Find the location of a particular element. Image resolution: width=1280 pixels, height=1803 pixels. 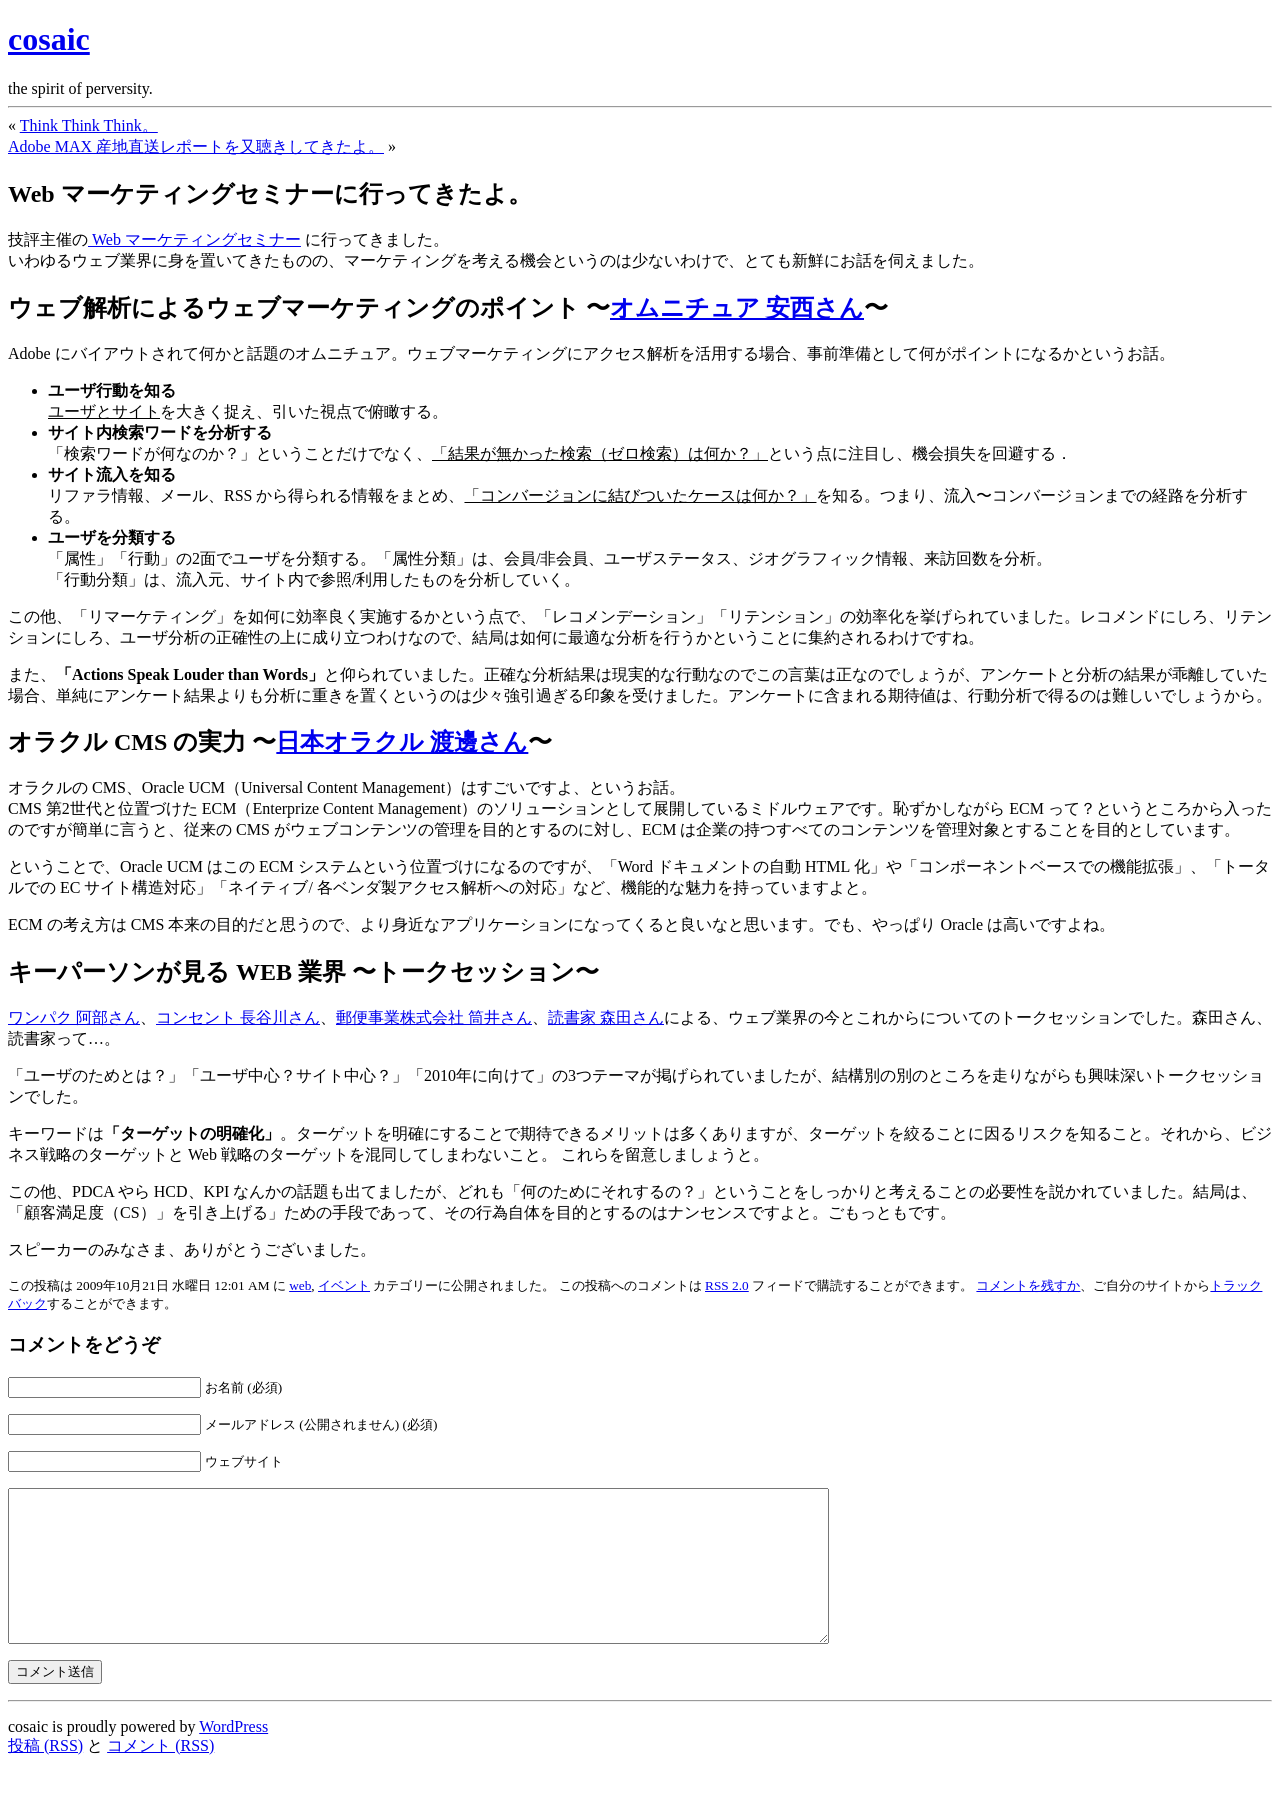

コメントを残すか is located at coordinates (1028, 1285).